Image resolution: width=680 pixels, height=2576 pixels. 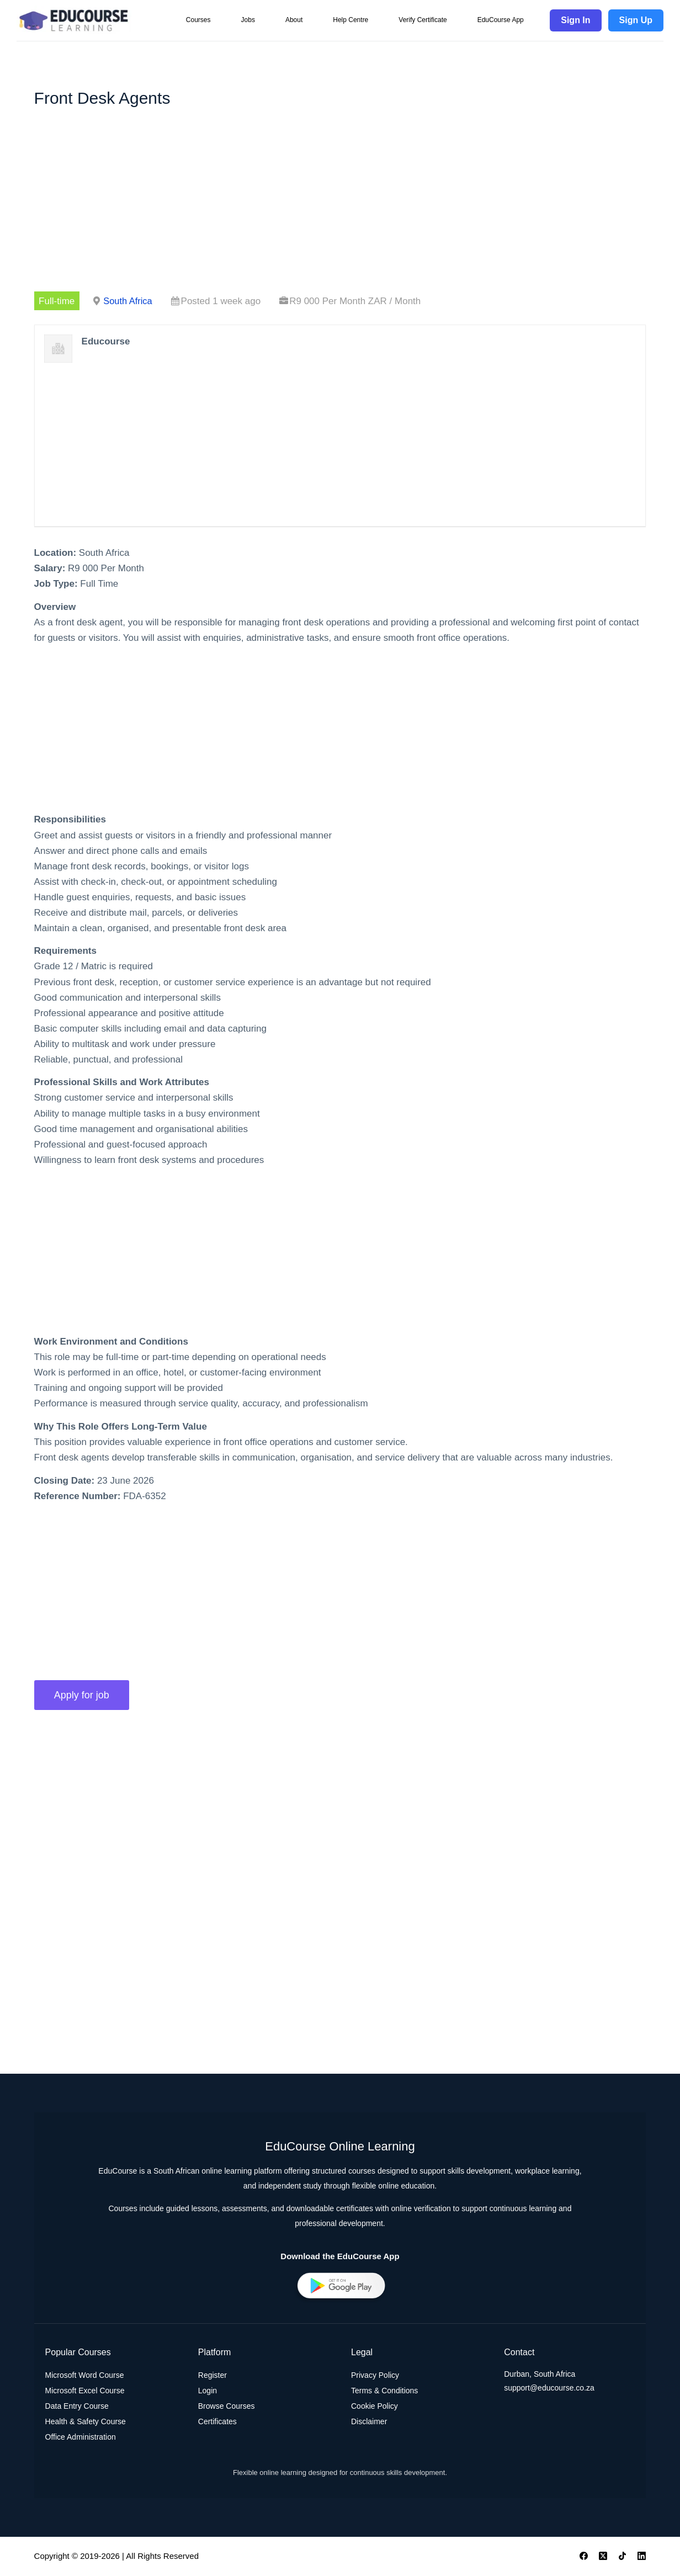 What do you see at coordinates (80, 2438) in the screenshot?
I see `Office Administration` at bounding box center [80, 2438].